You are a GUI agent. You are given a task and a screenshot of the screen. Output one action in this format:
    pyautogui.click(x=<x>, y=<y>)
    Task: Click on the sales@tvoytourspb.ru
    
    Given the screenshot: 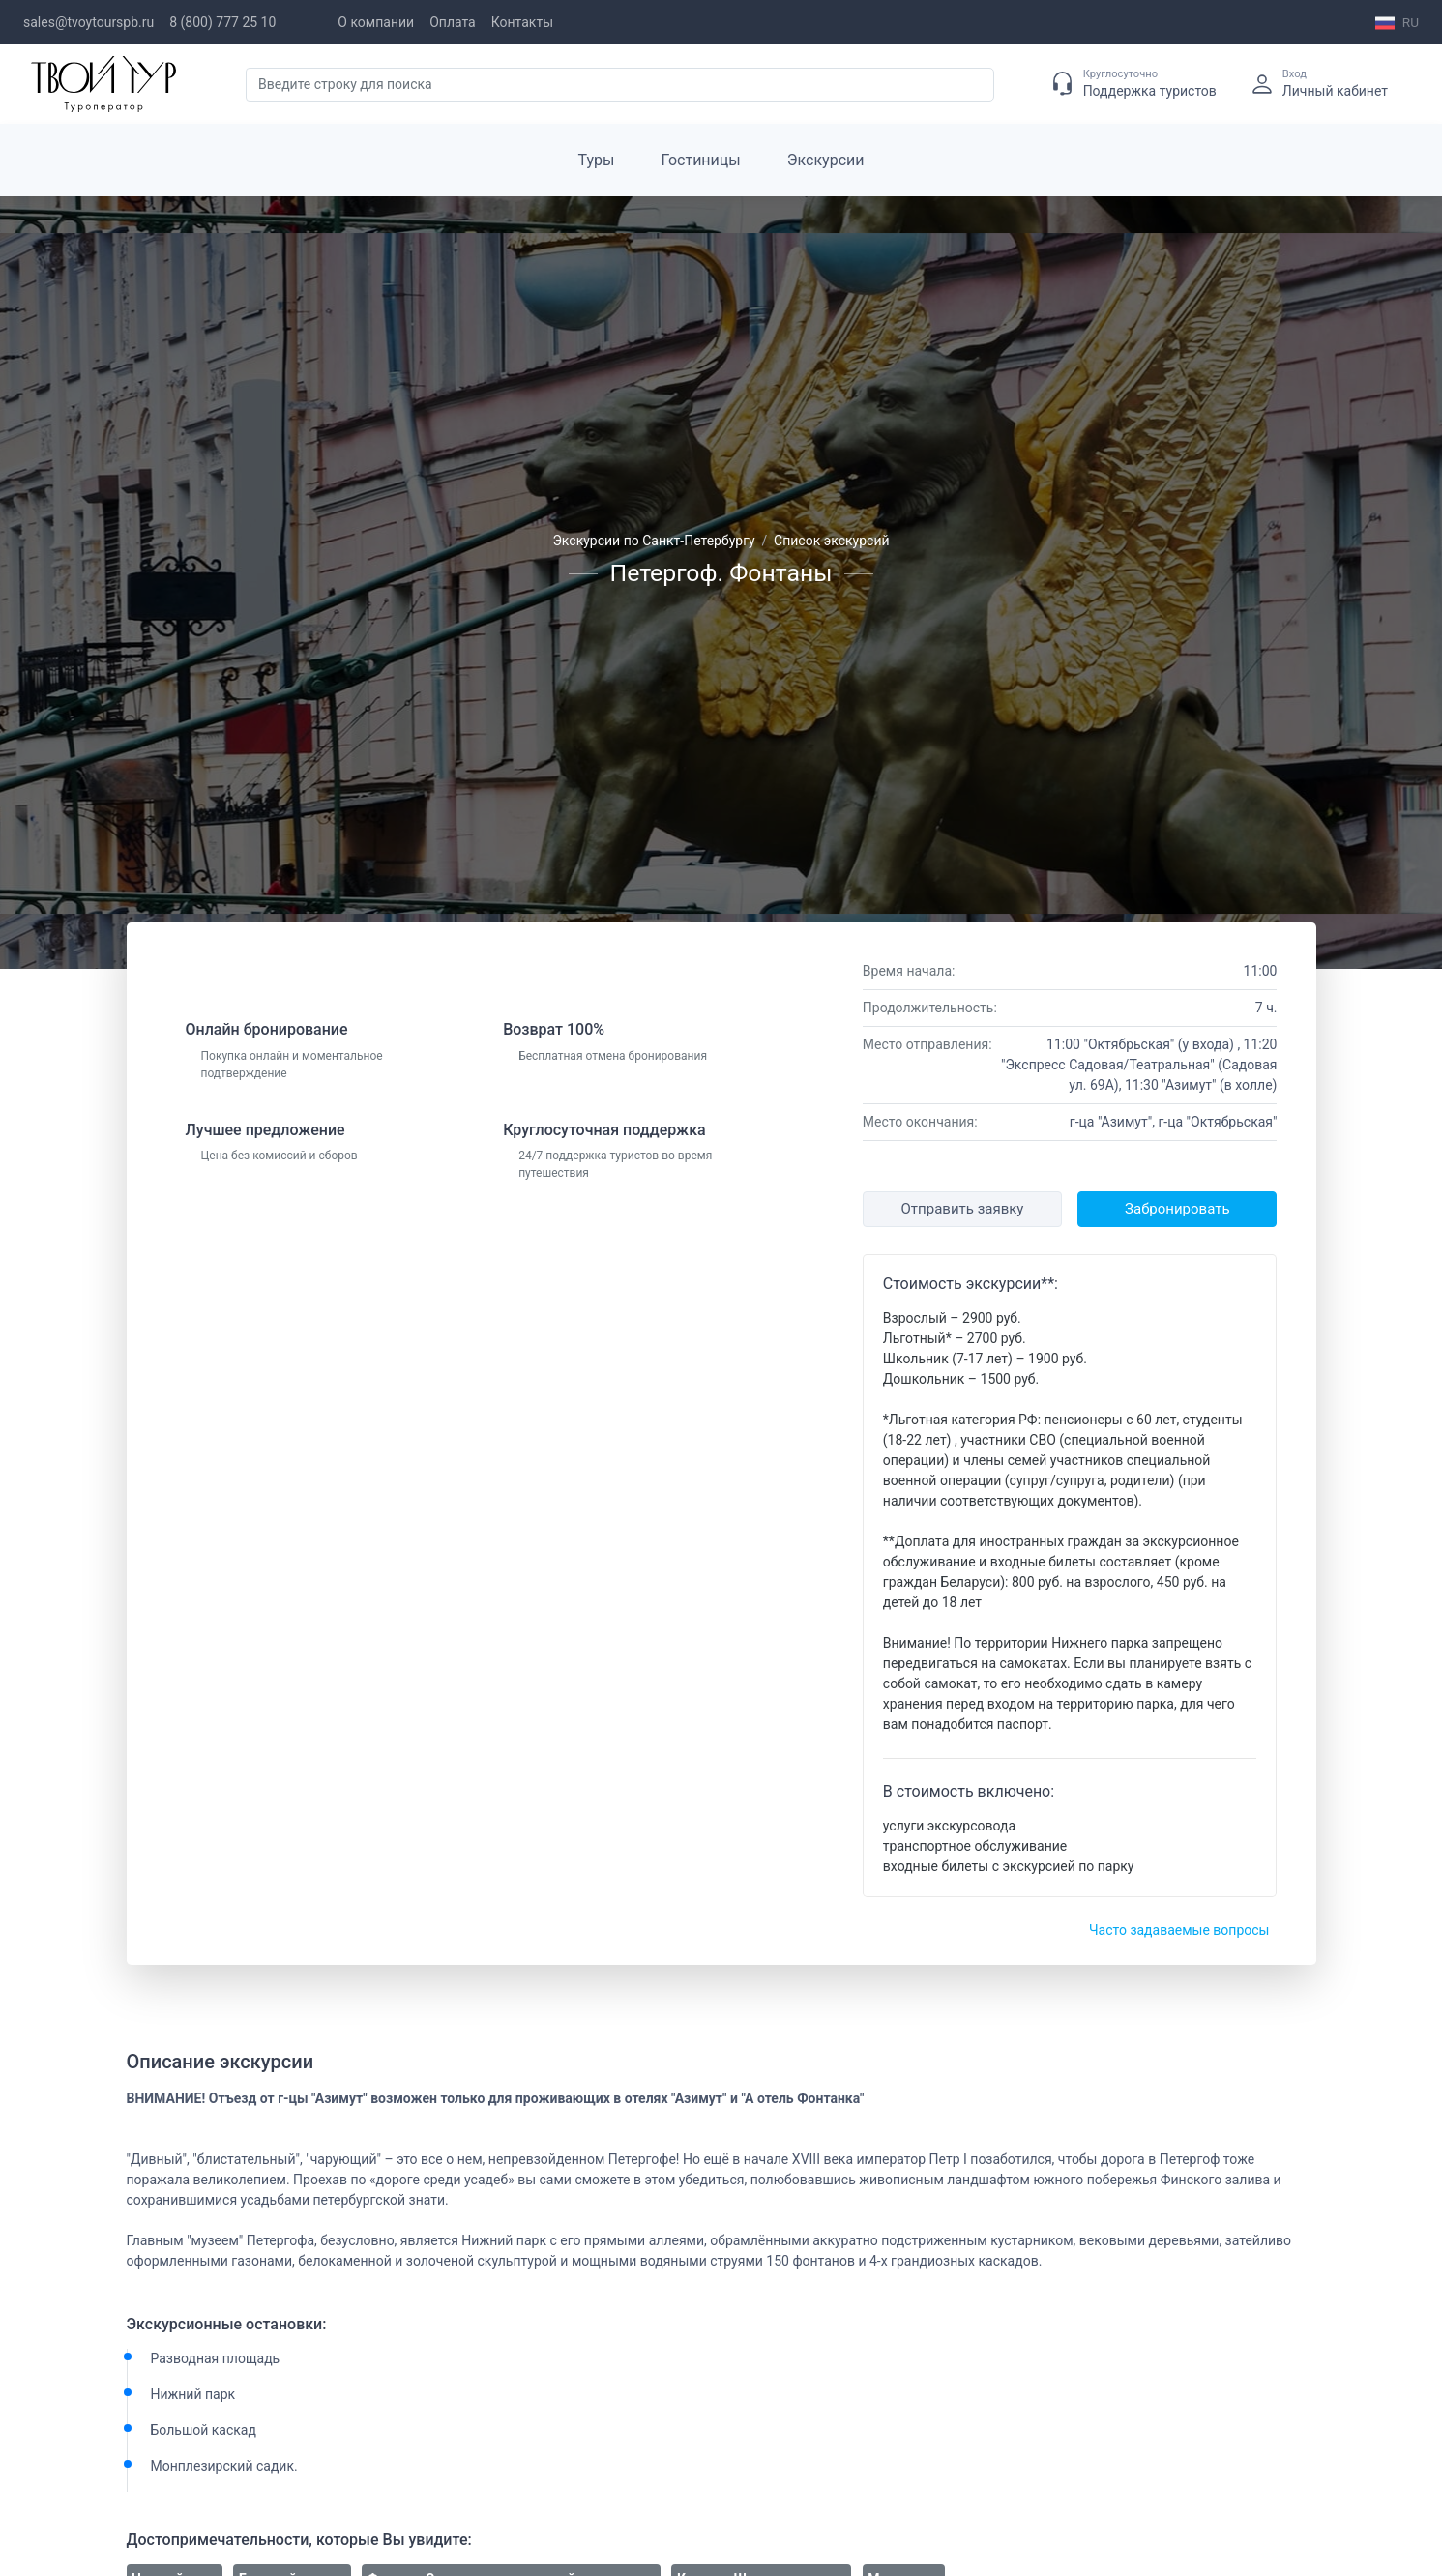 What is the action you would take?
    pyautogui.click(x=88, y=22)
    